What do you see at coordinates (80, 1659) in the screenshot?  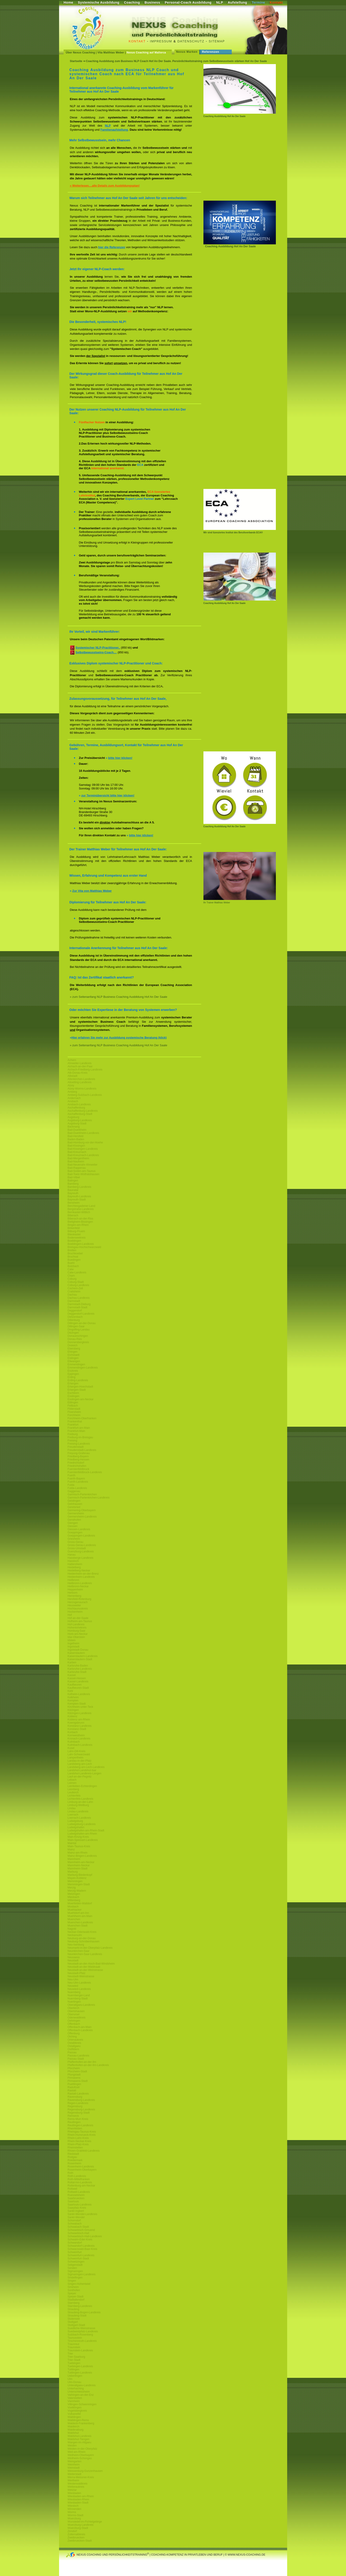 I see `Kaiserslautern-Stadt` at bounding box center [80, 1659].